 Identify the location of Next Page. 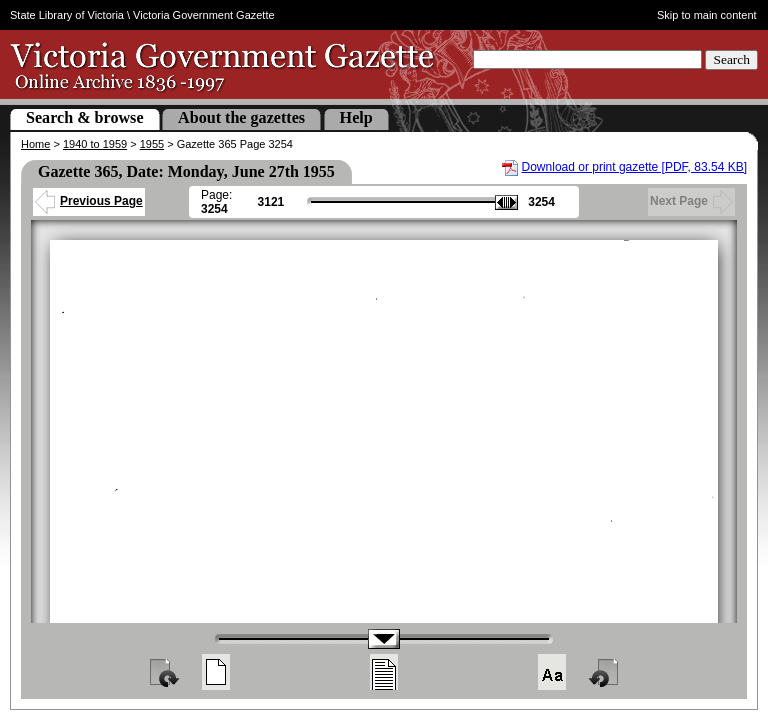
(691, 201).